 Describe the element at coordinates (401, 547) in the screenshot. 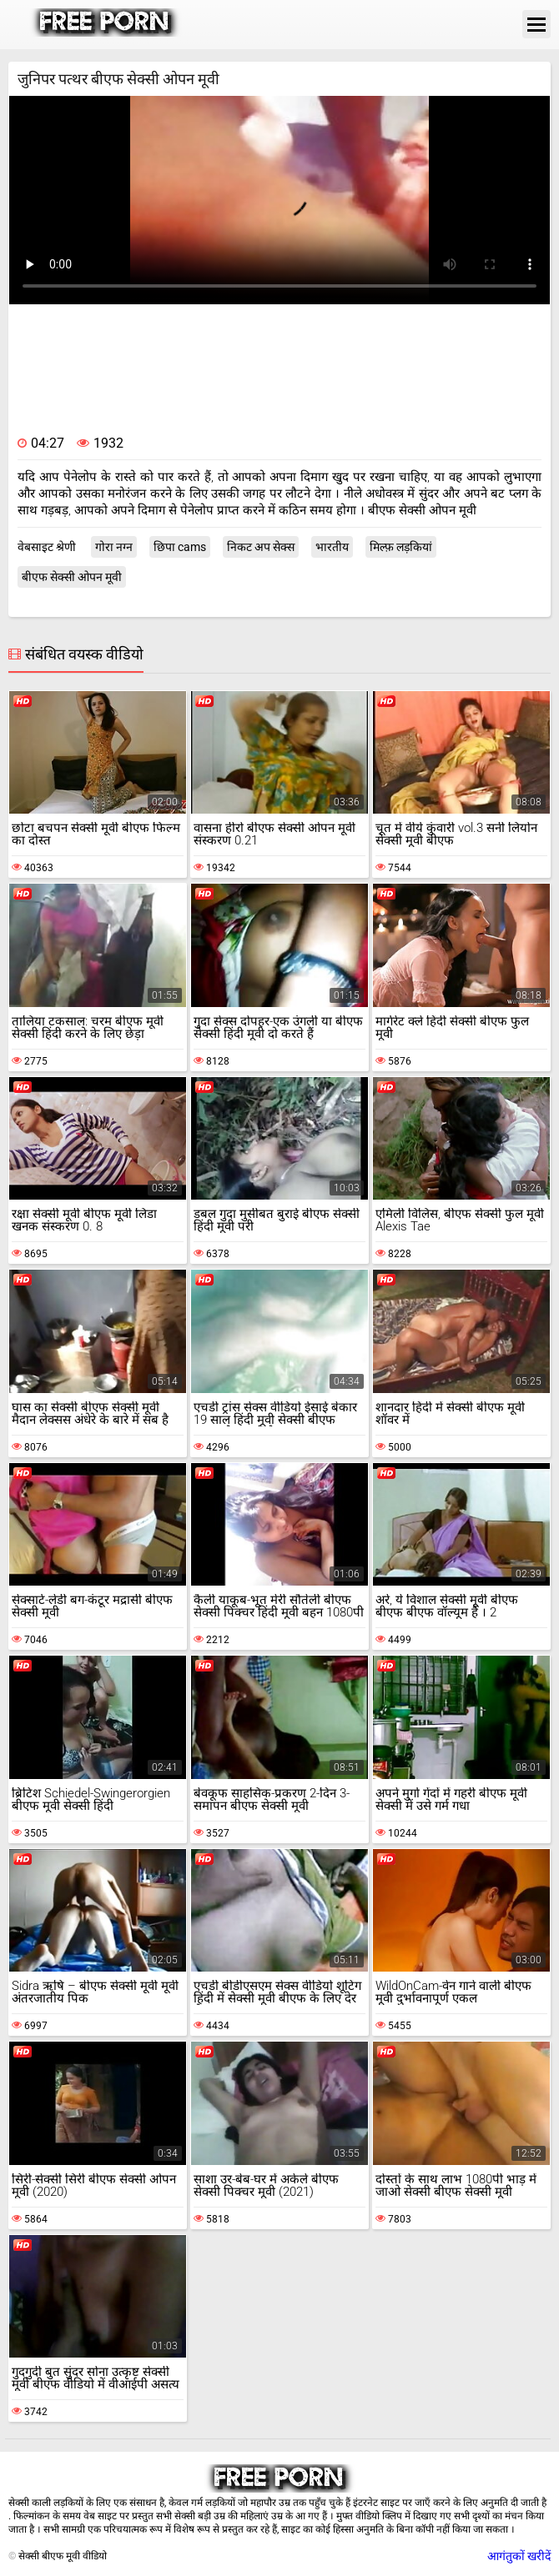

I see `मिल्फ़ लड़कियां` at that location.